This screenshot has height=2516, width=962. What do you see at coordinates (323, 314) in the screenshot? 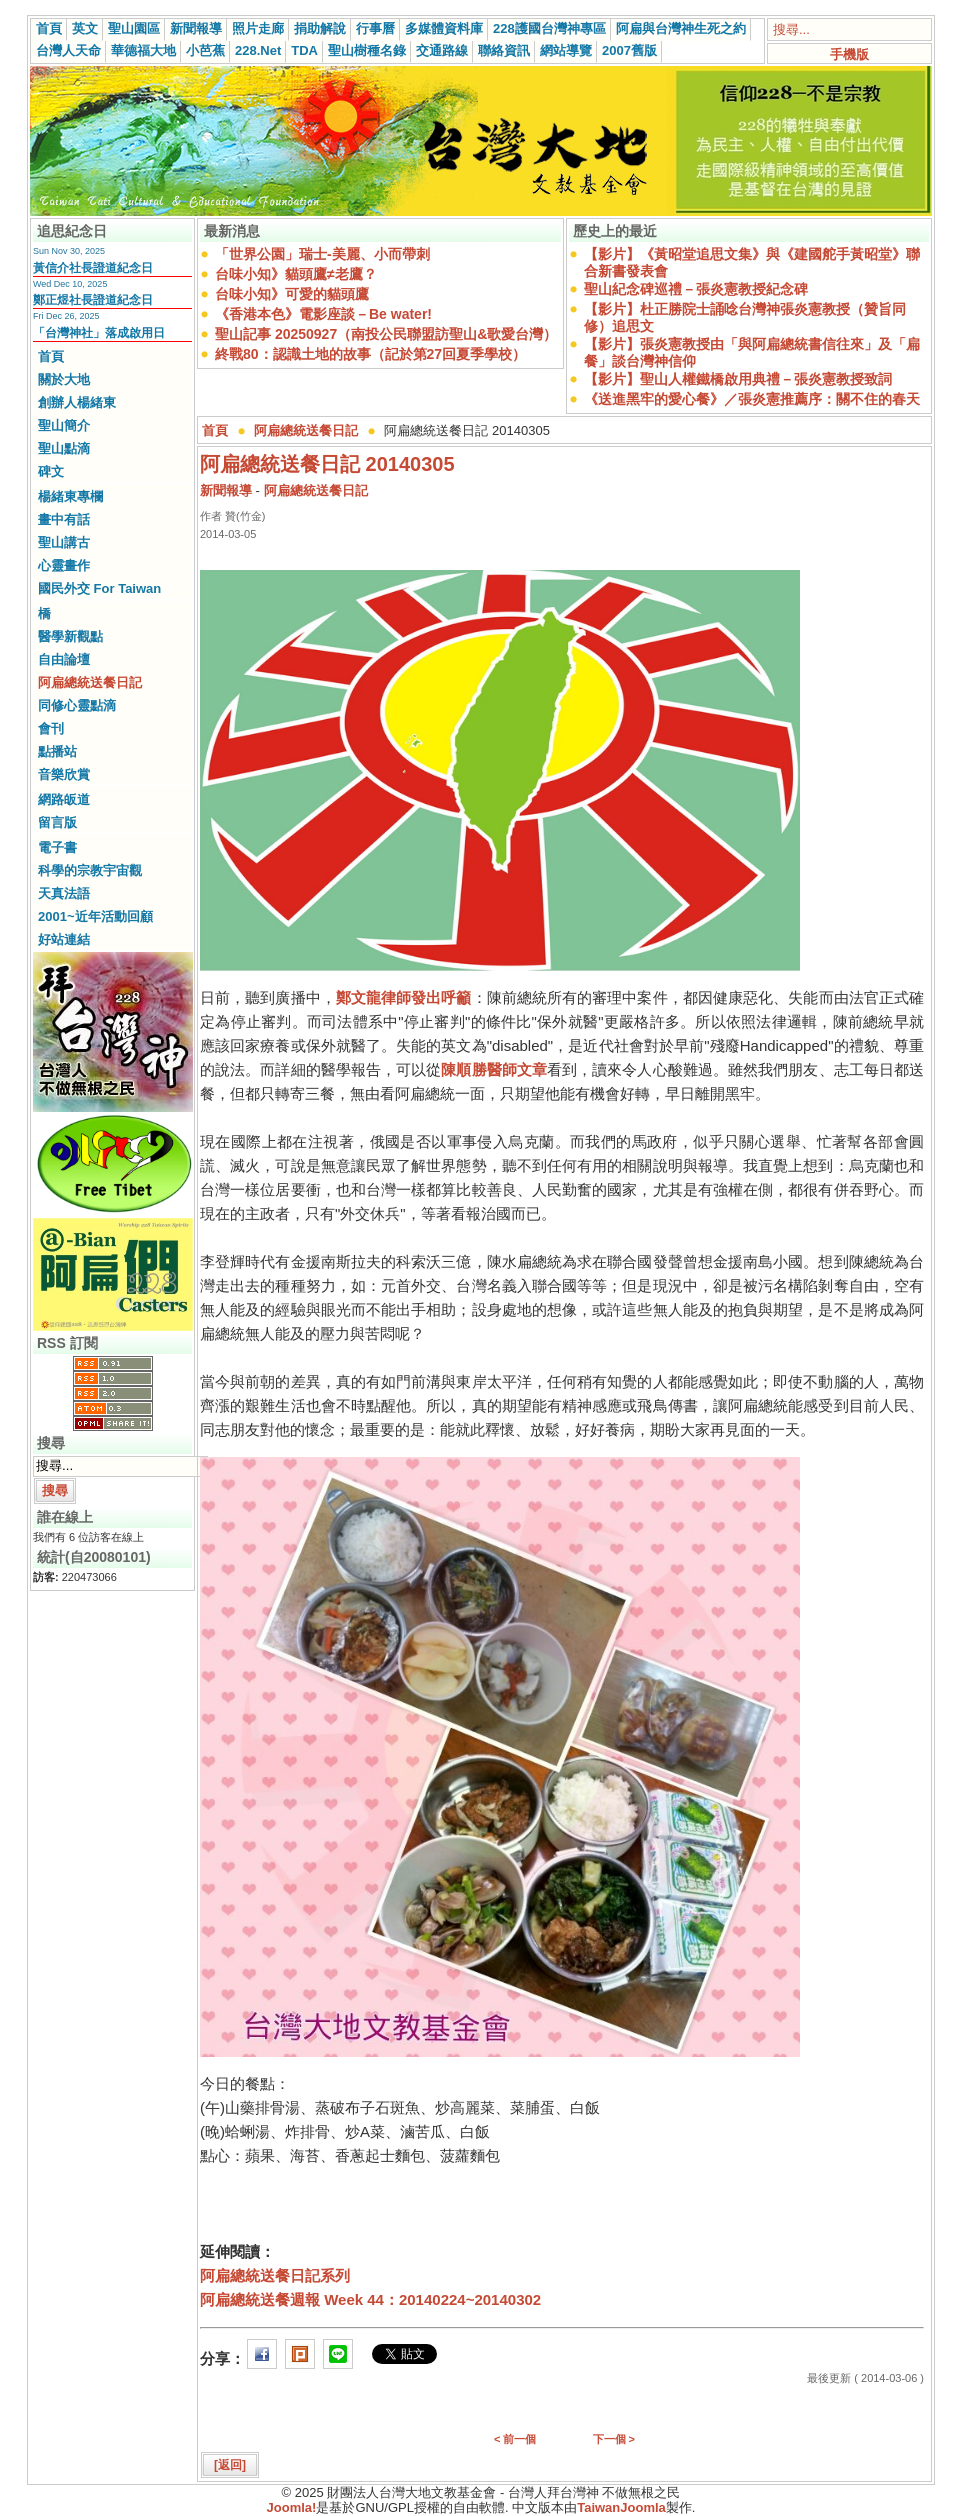
I see `《香港本色》電影座談－Be water!` at bounding box center [323, 314].